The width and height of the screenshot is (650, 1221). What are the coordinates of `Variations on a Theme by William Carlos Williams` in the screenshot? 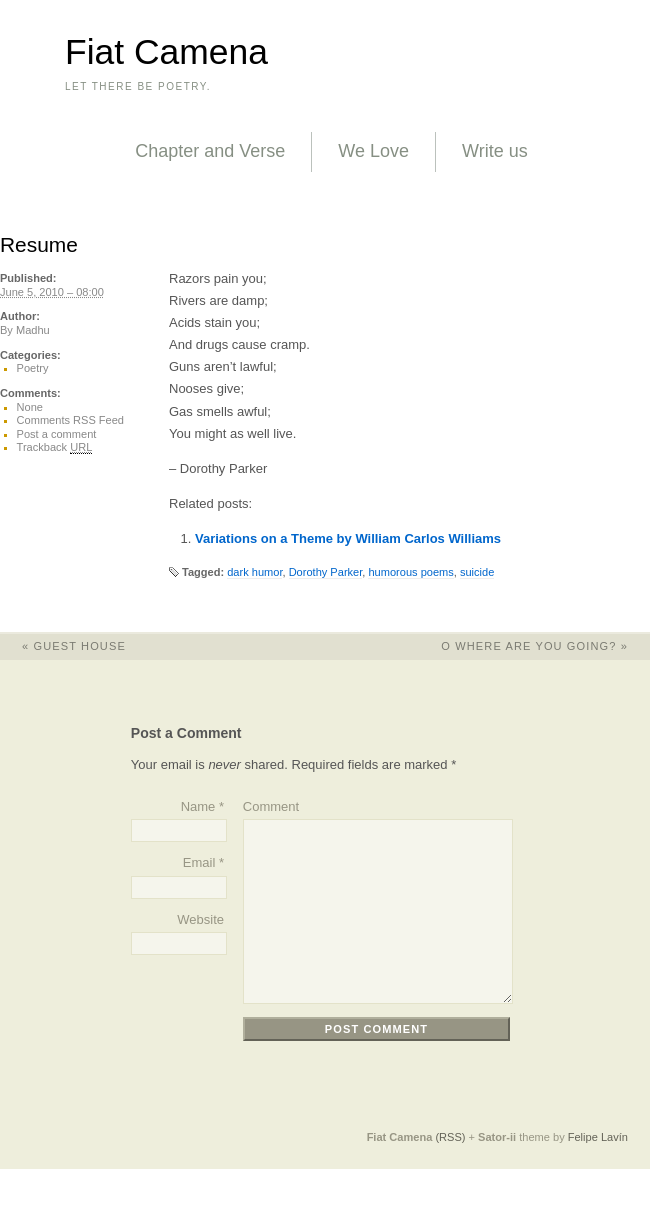 It's located at (348, 538).